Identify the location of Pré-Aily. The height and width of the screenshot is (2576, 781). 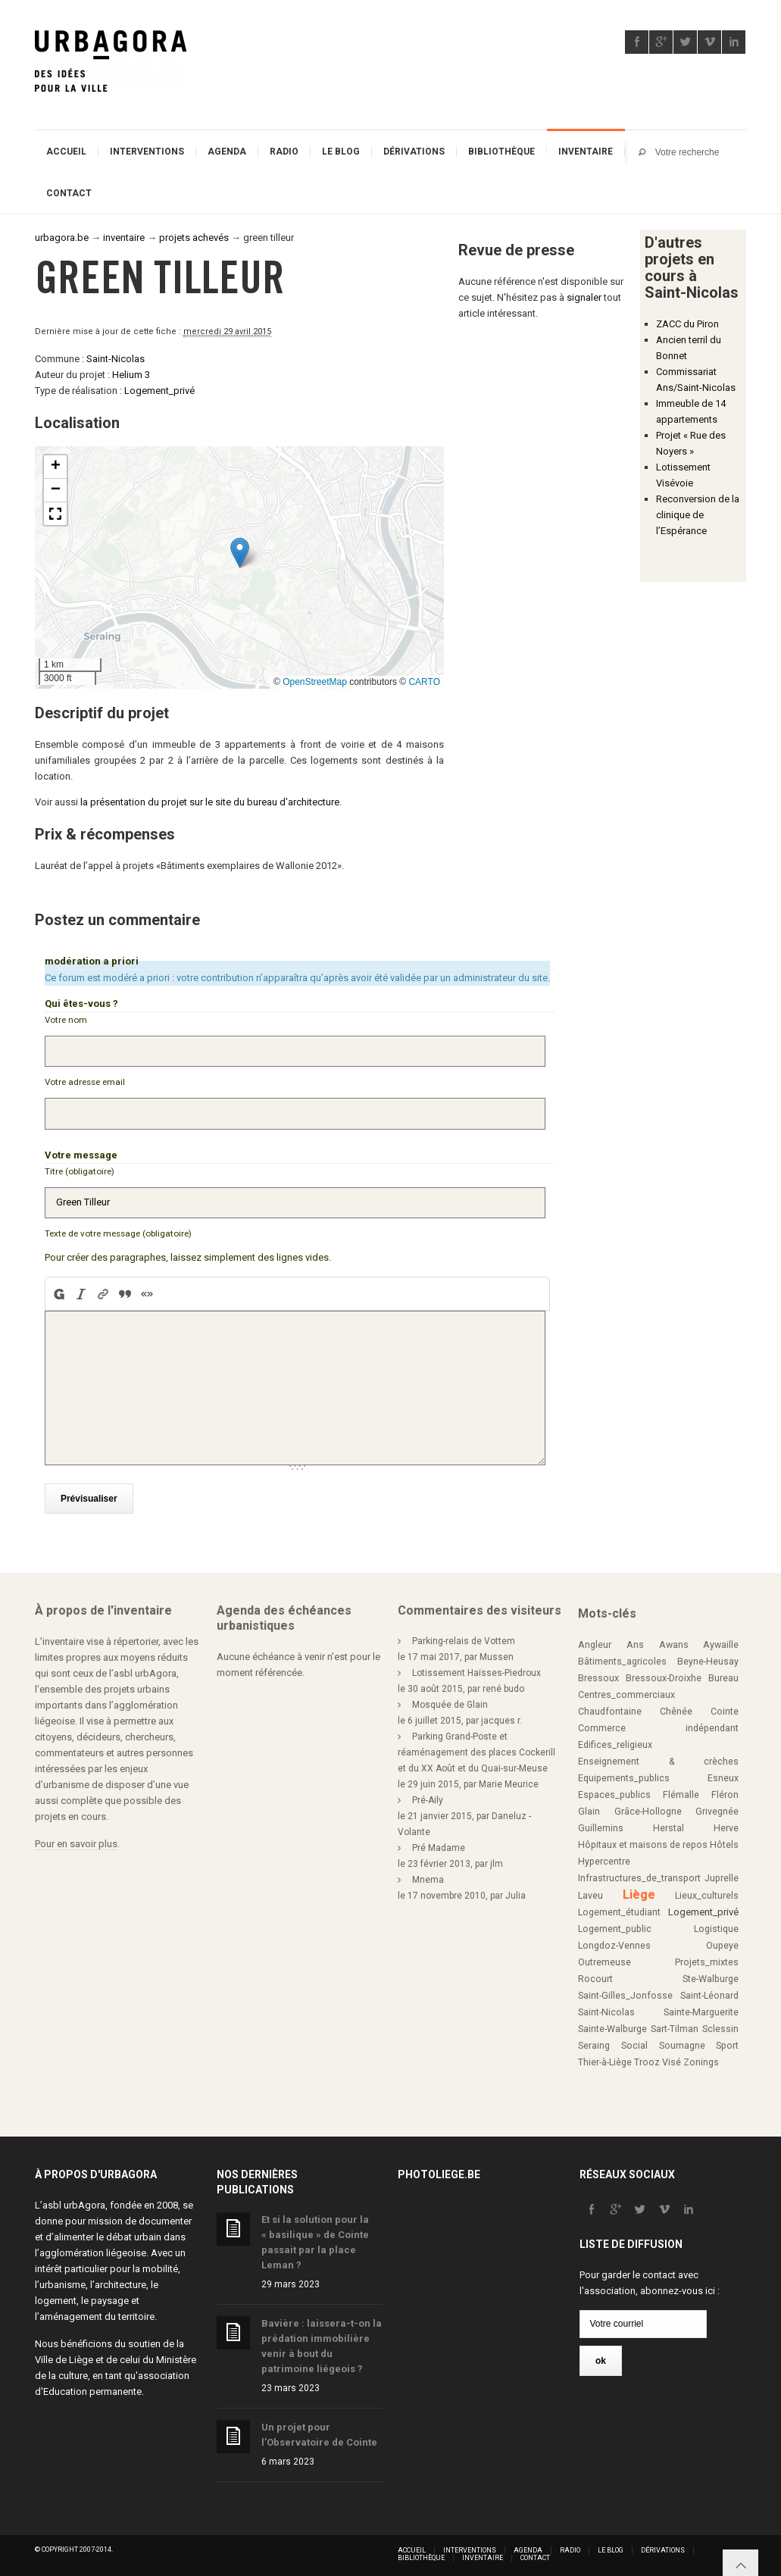
(427, 1795).